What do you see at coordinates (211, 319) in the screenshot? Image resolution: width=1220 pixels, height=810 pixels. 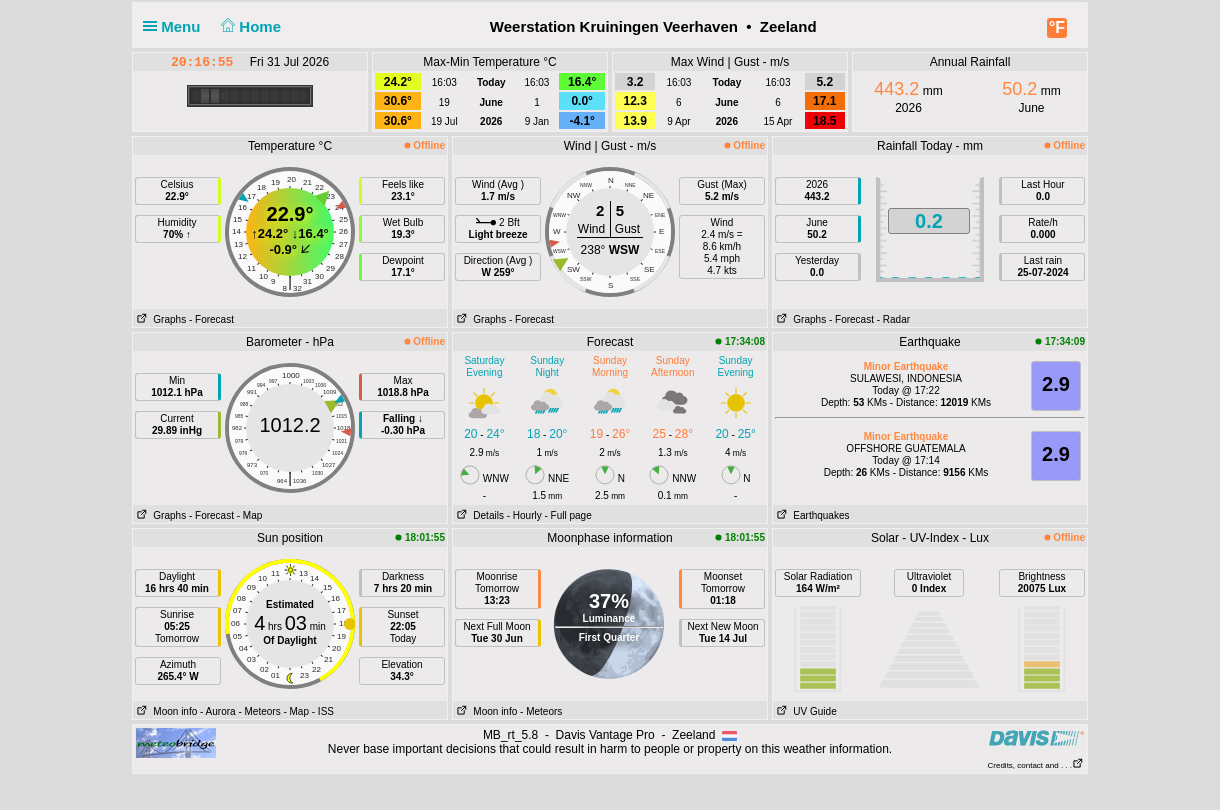 I see `- Forecast` at bounding box center [211, 319].